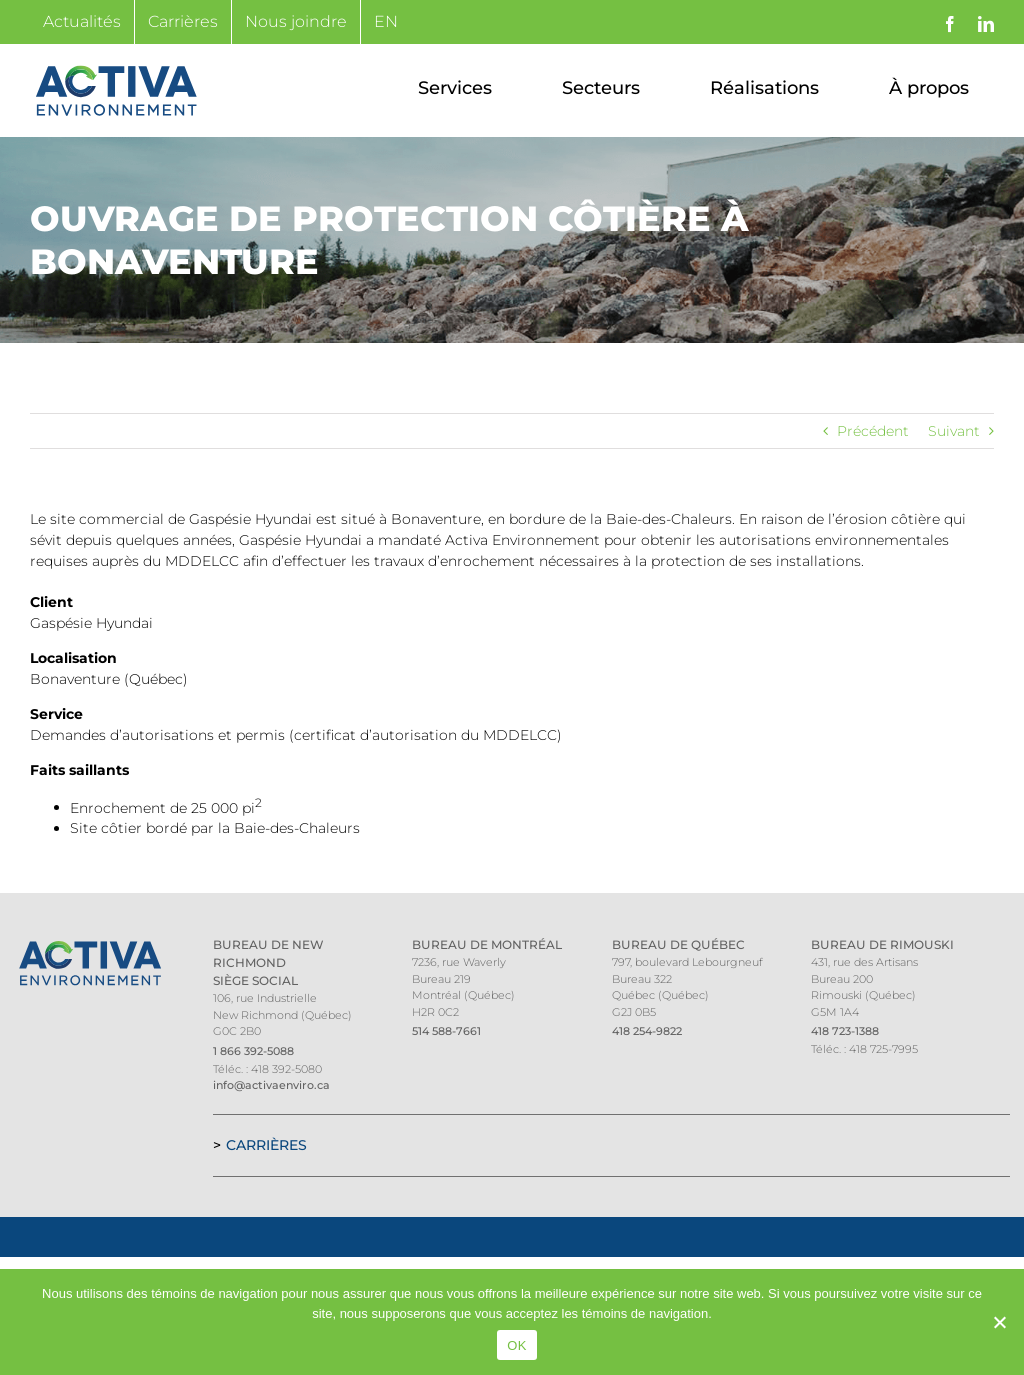  I want to click on Carrières, so click(266, 1145).